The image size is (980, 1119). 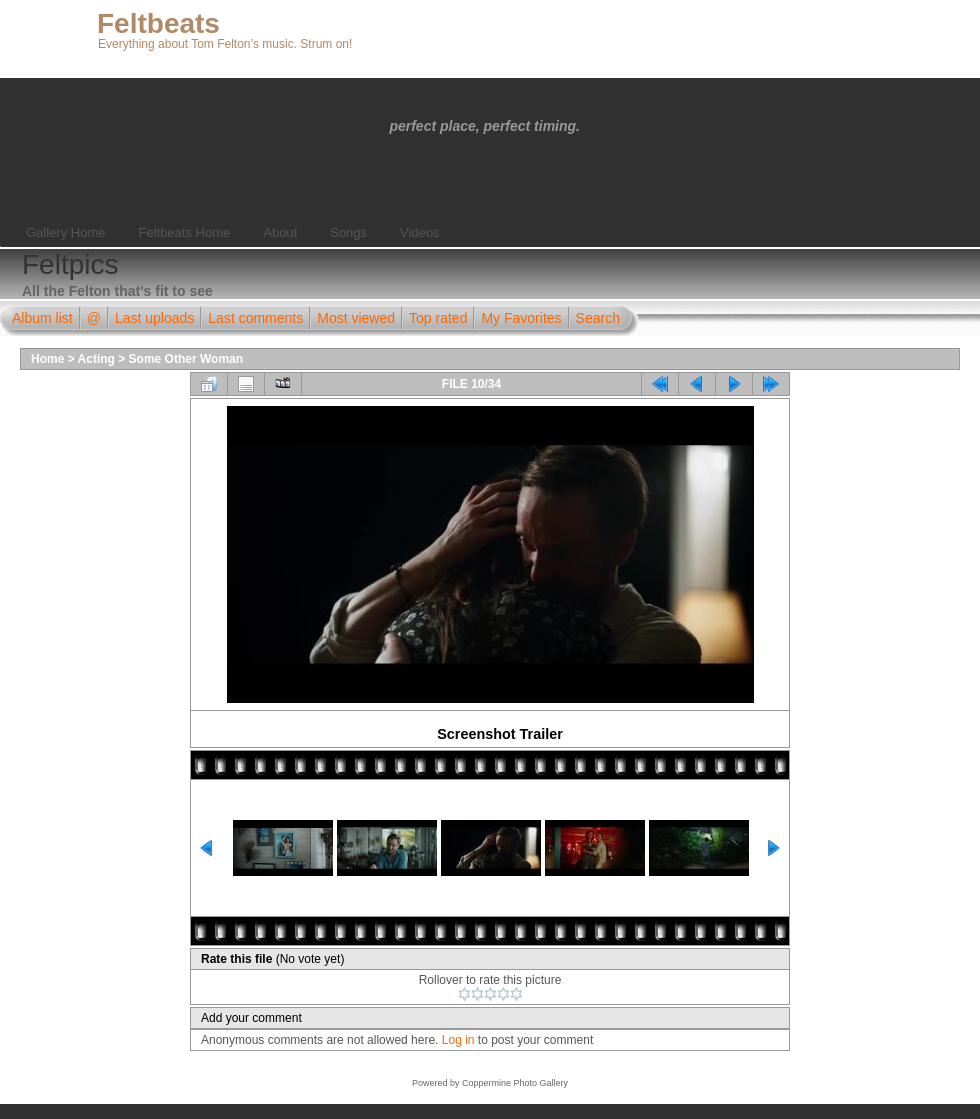 What do you see at coordinates (515, 1083) in the screenshot?
I see `Coppermine Photo Gallery` at bounding box center [515, 1083].